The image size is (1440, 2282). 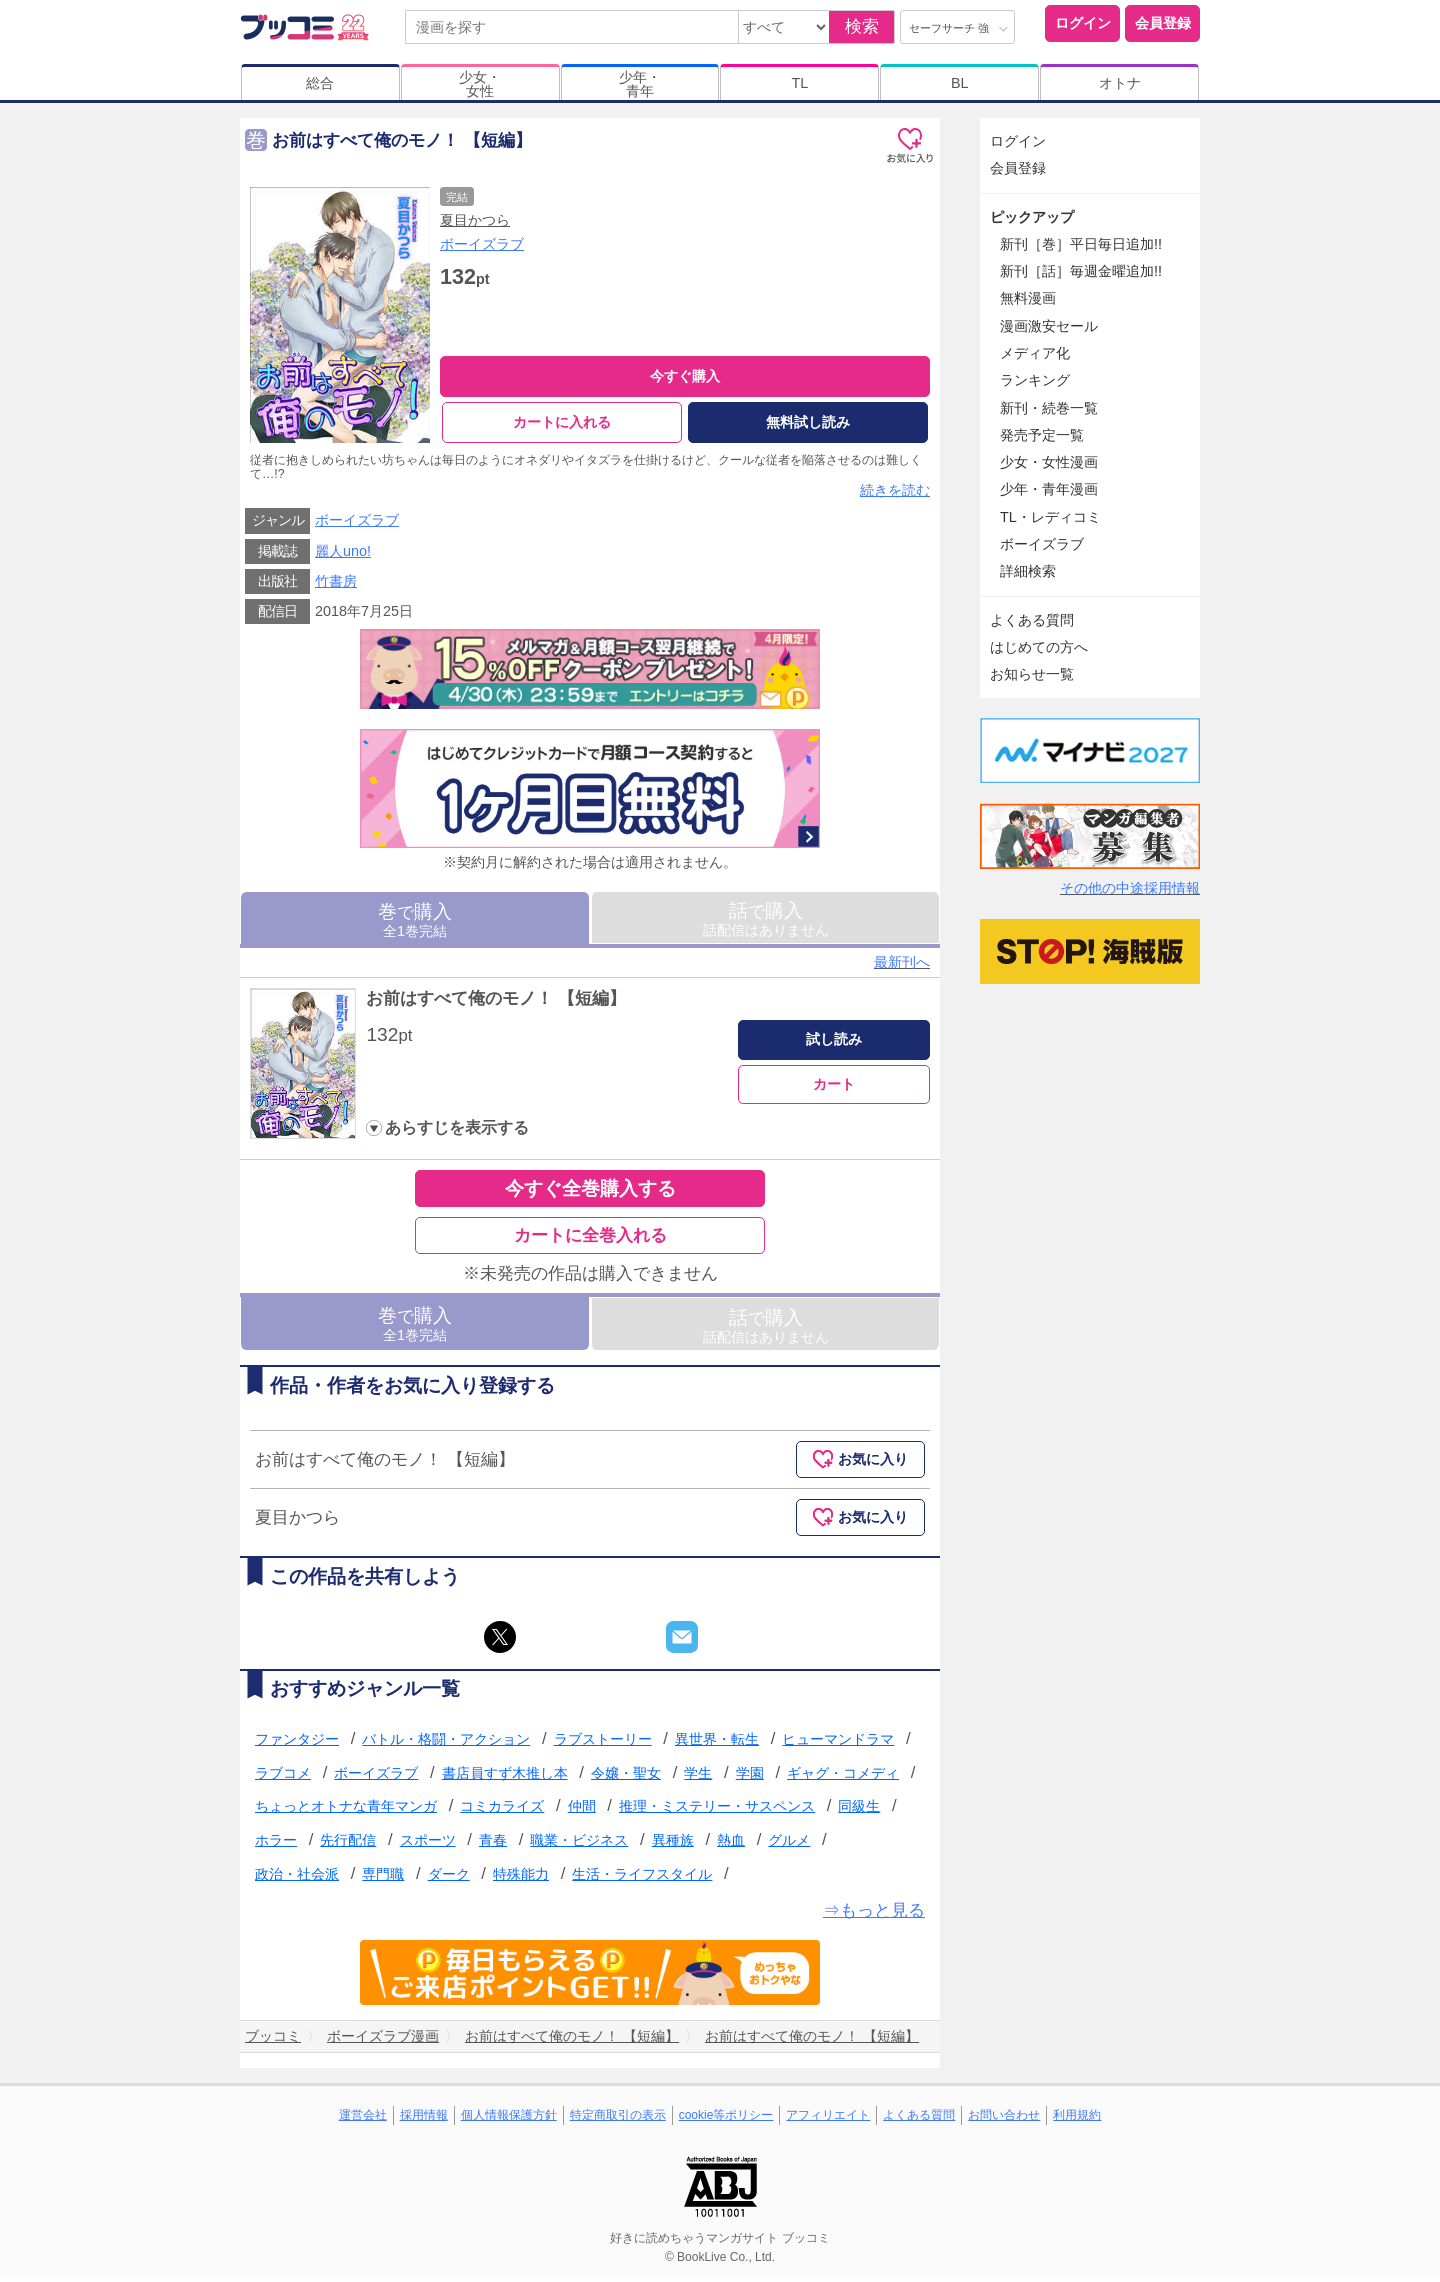 I want to click on 学園, so click(x=750, y=1778).